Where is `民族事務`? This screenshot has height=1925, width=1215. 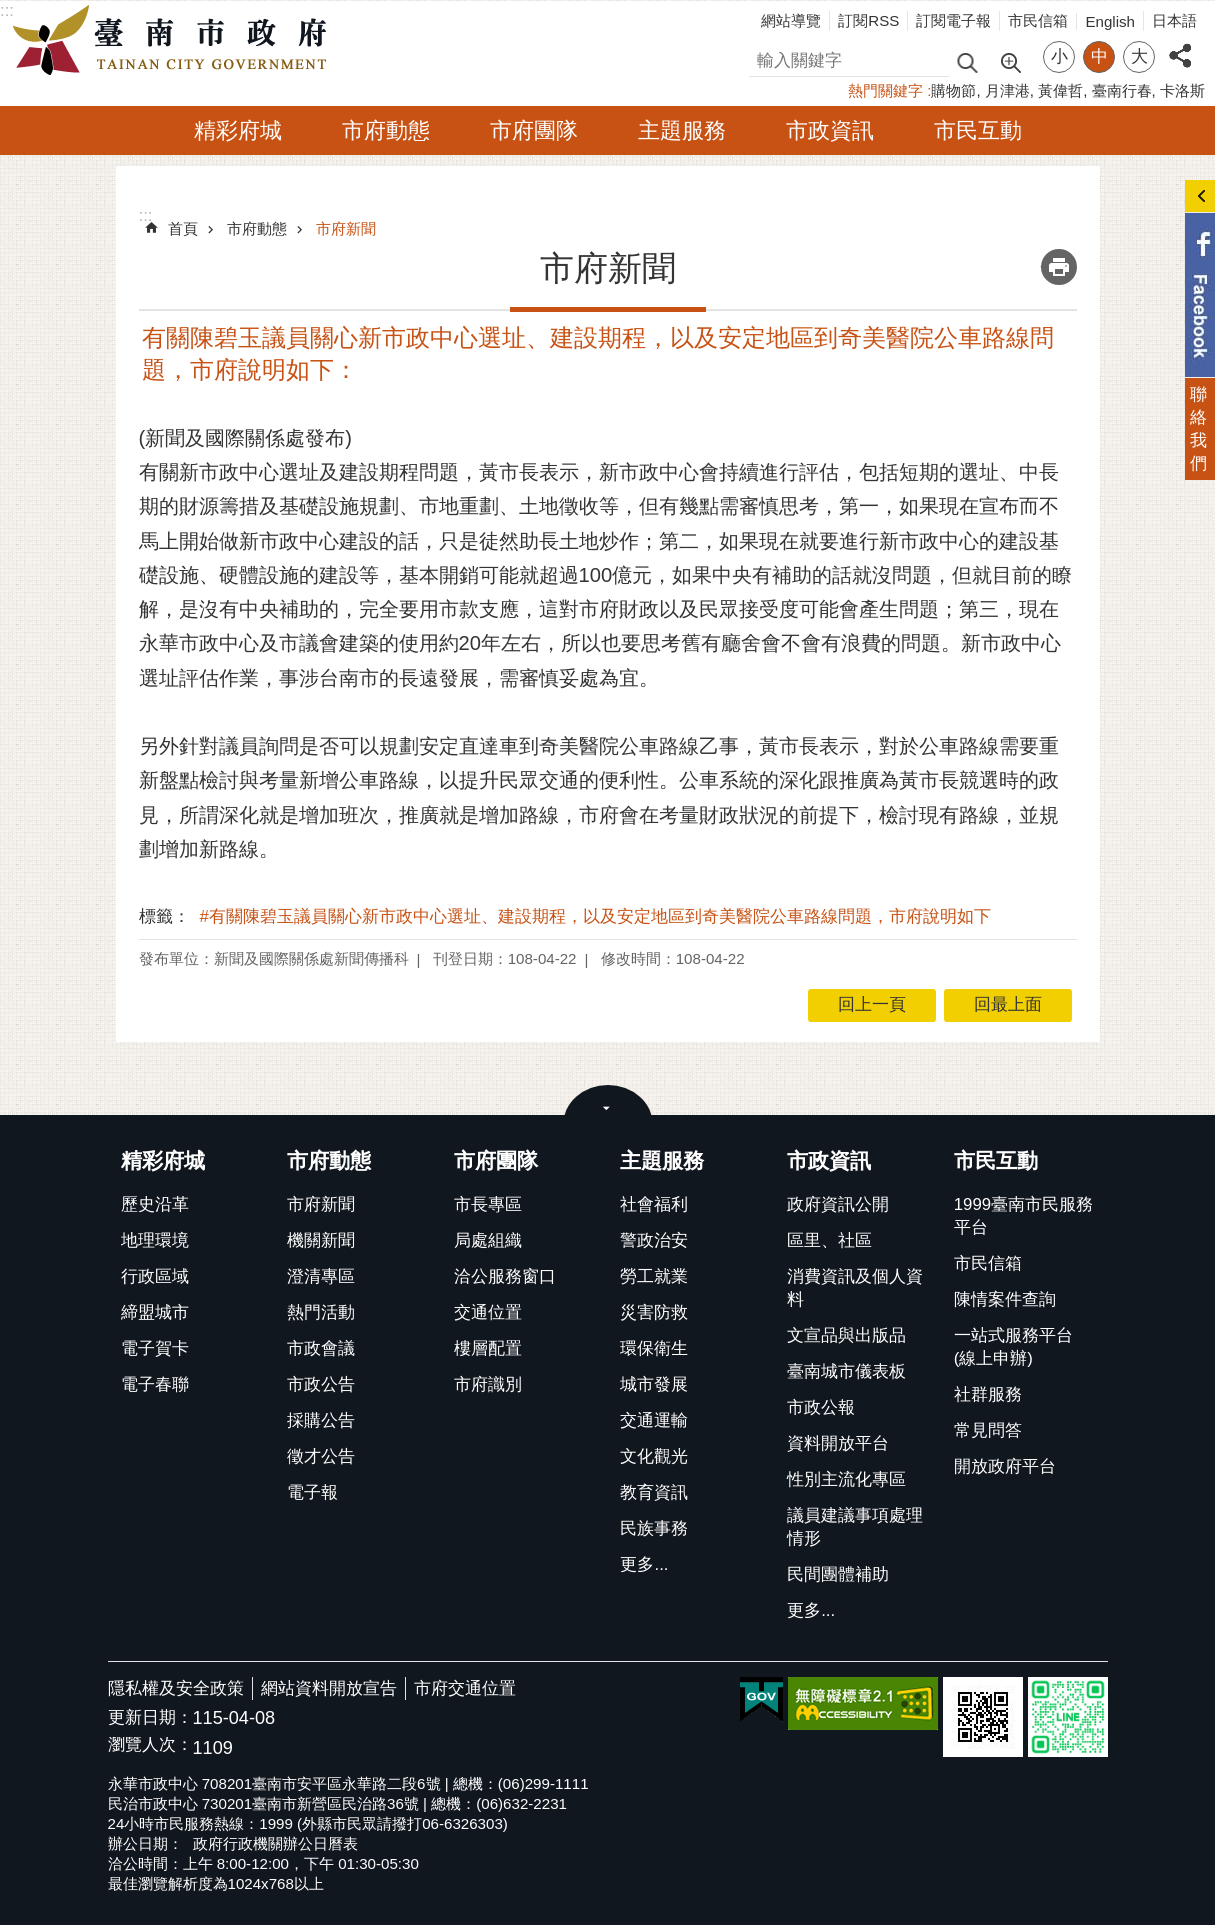 民族事務 is located at coordinates (654, 1528).